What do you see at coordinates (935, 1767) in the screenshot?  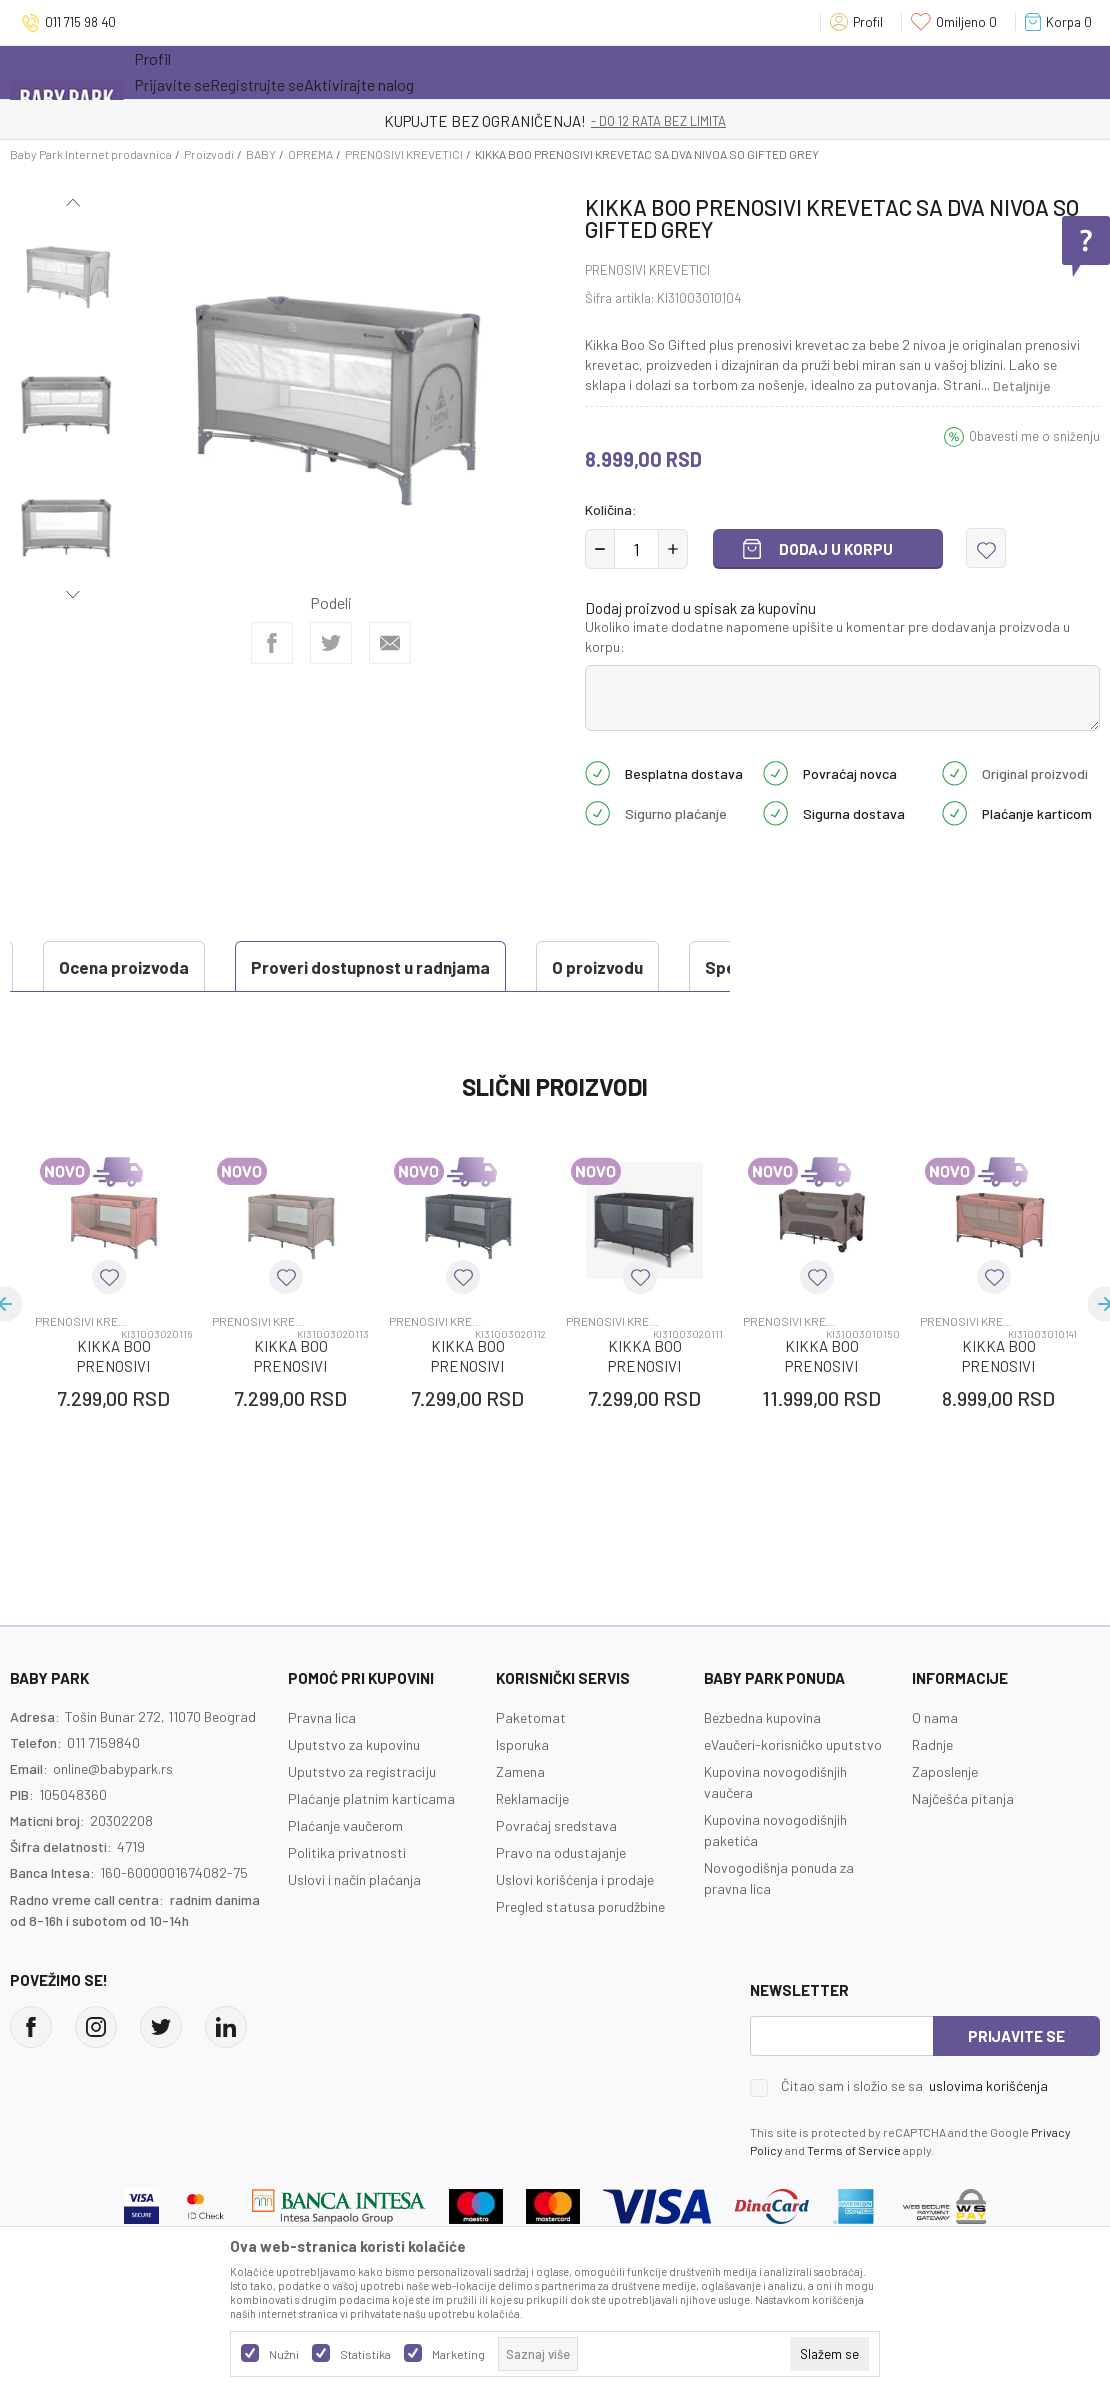 I see `O nama` at bounding box center [935, 1767].